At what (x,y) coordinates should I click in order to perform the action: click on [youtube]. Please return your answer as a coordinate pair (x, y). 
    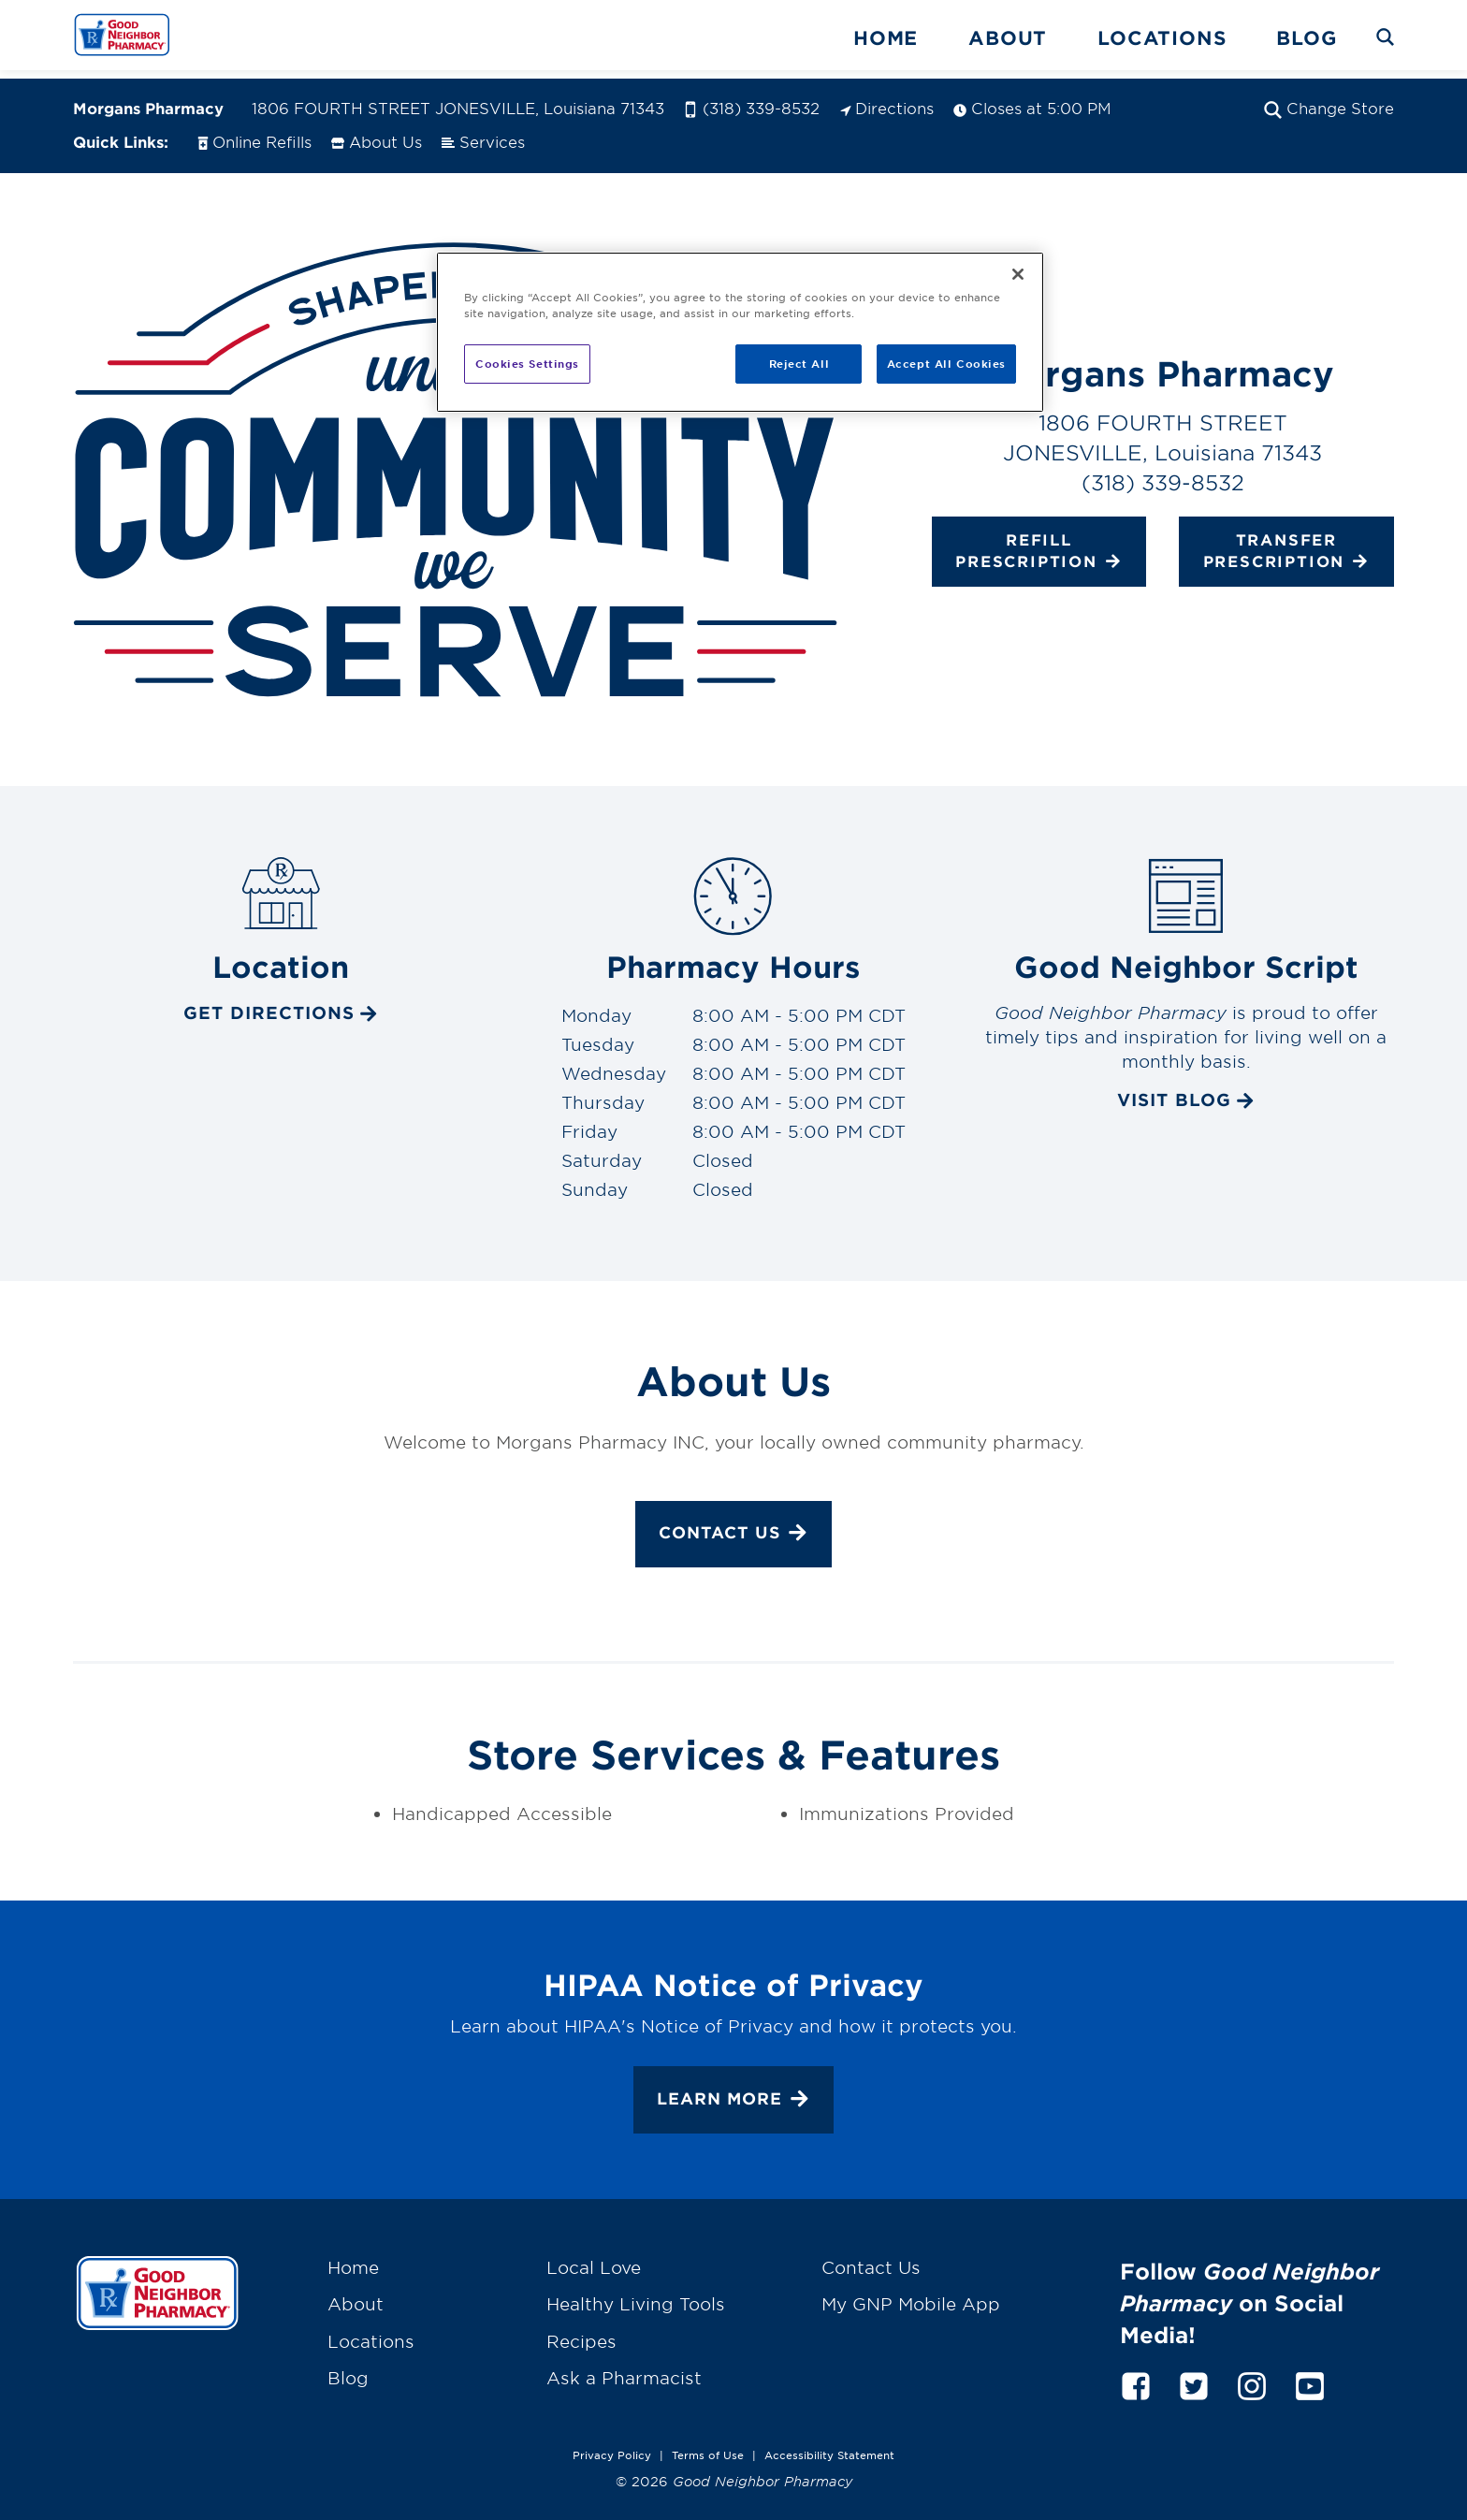
    Looking at the image, I should click on (1310, 2374).